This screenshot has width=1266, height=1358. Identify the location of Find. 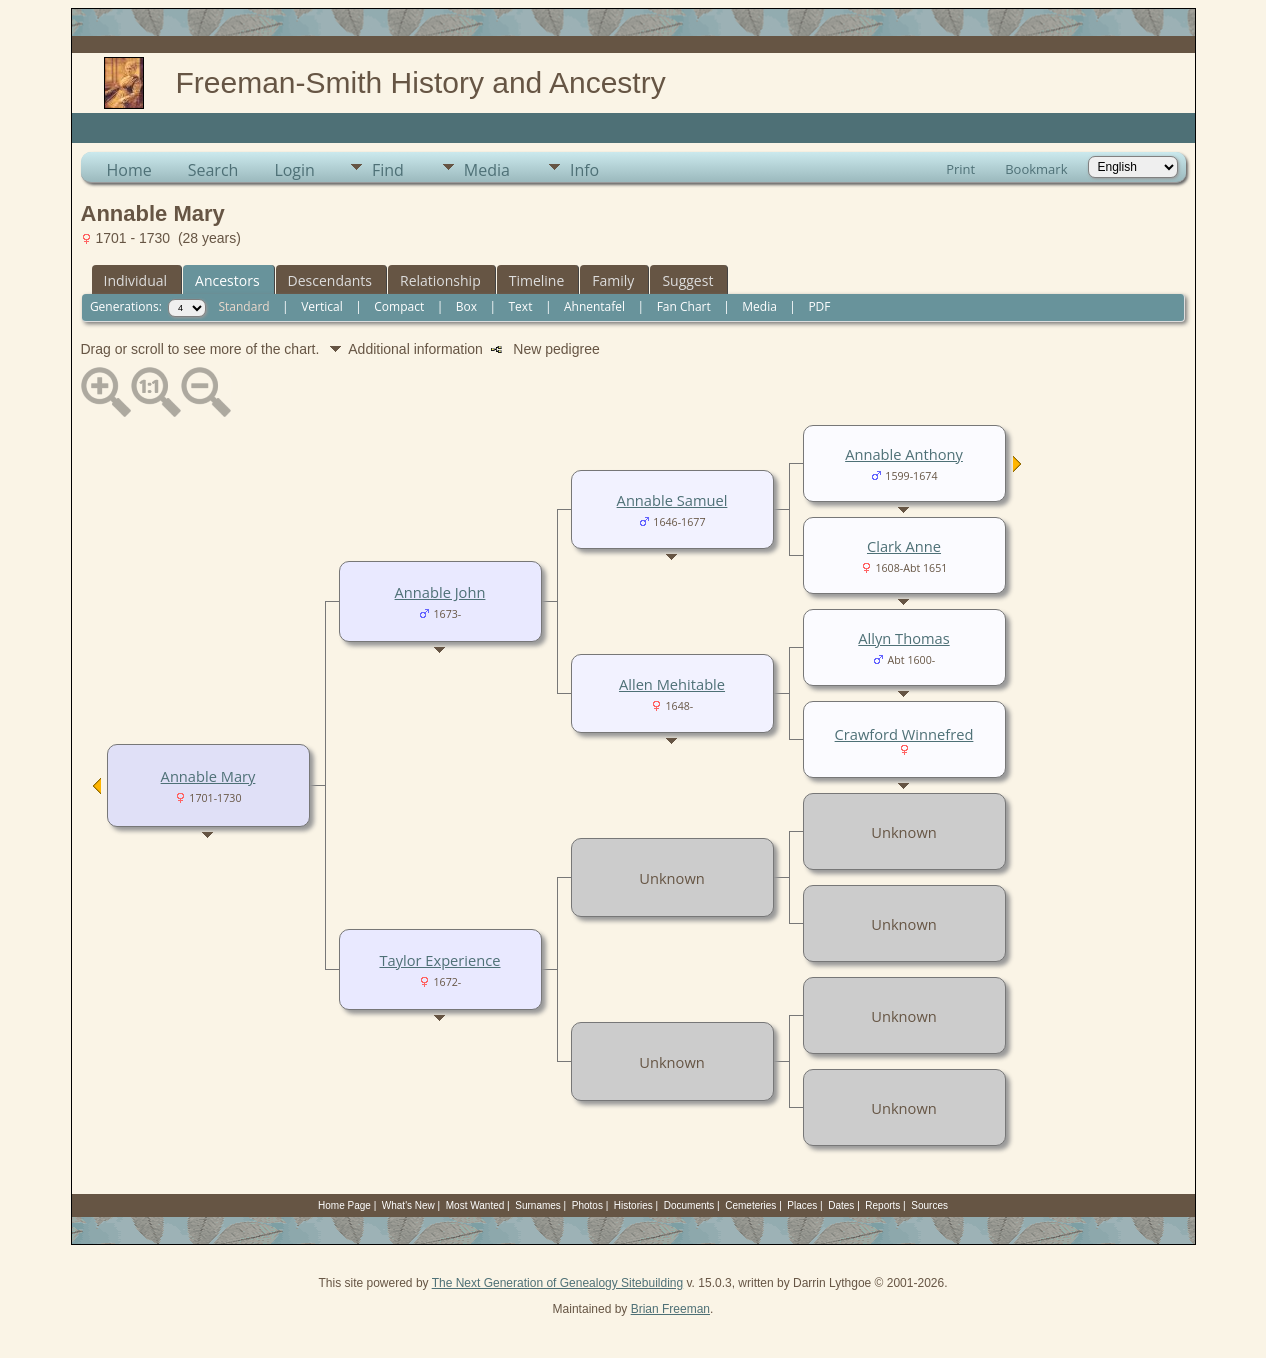
(388, 170).